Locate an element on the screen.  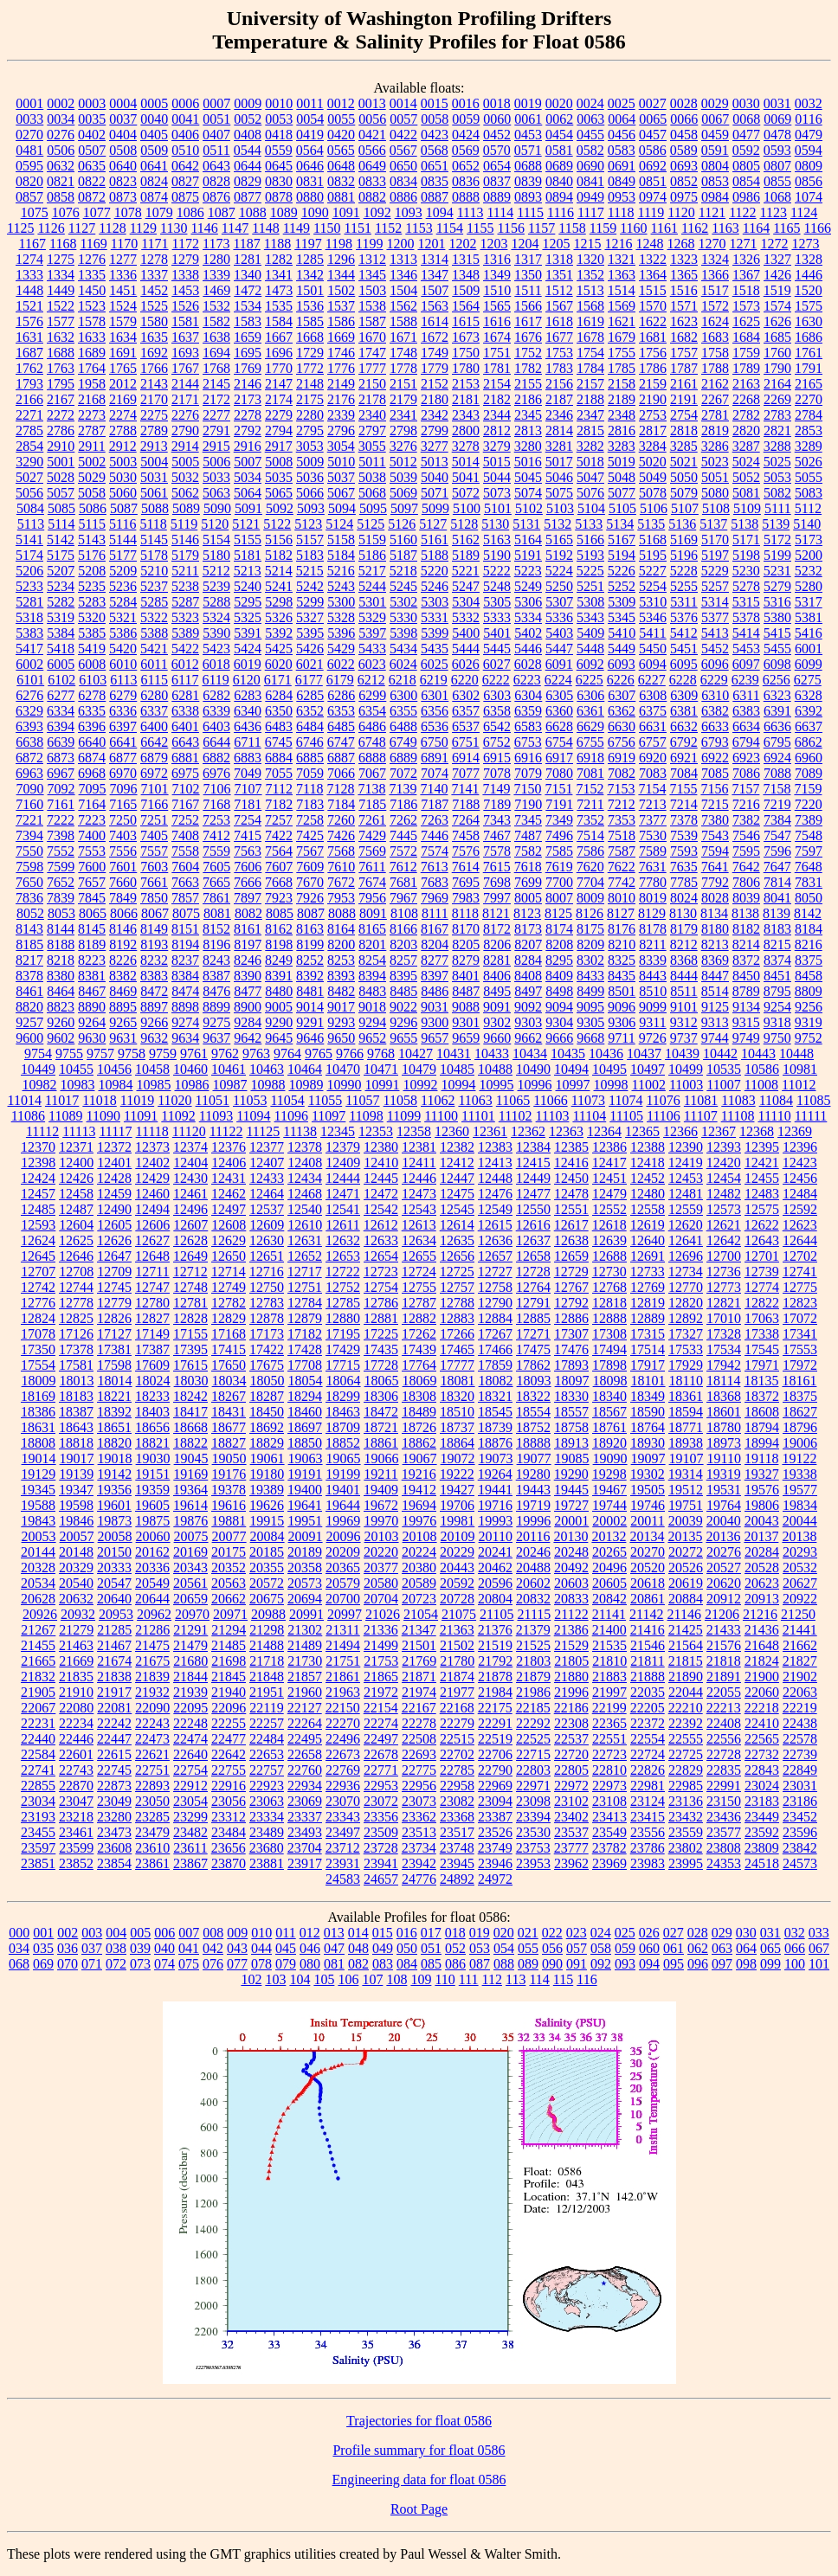
12714 is located at coordinates (228, 1271).